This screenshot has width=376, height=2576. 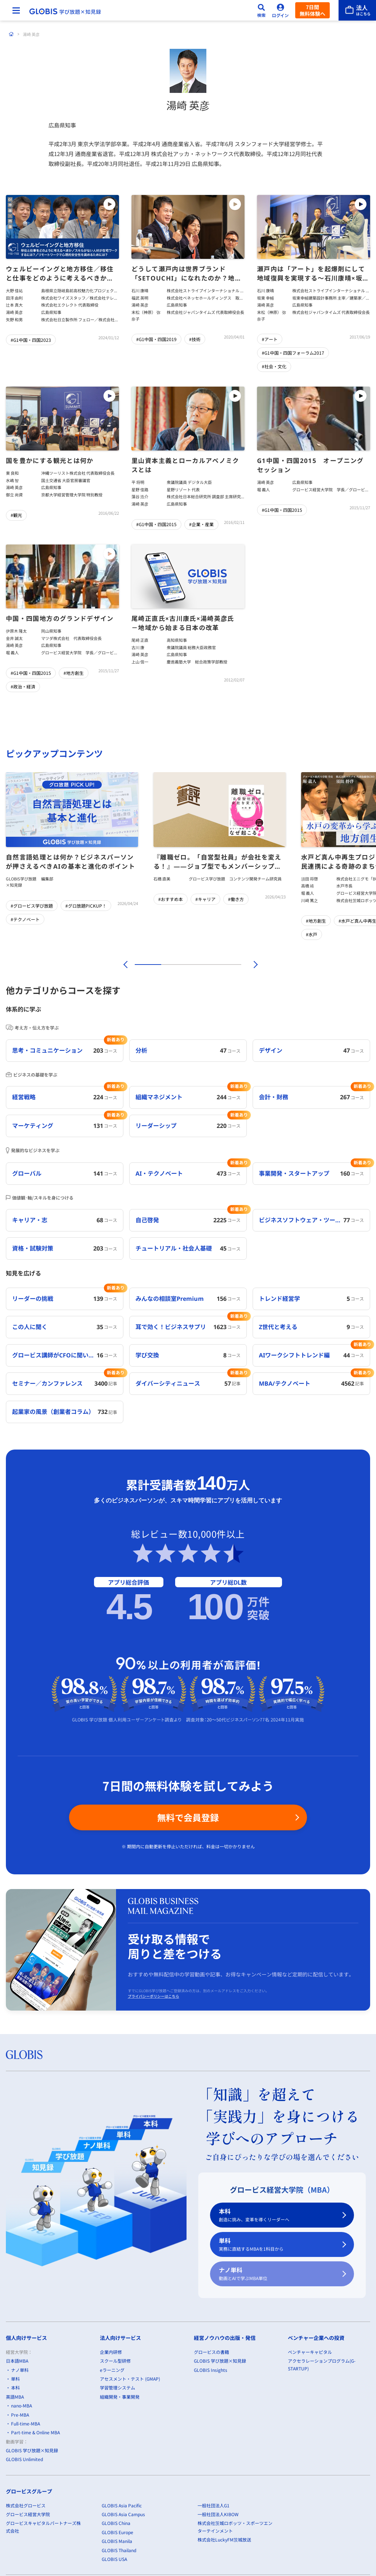 What do you see at coordinates (236, 899) in the screenshot?
I see `#働き方` at bounding box center [236, 899].